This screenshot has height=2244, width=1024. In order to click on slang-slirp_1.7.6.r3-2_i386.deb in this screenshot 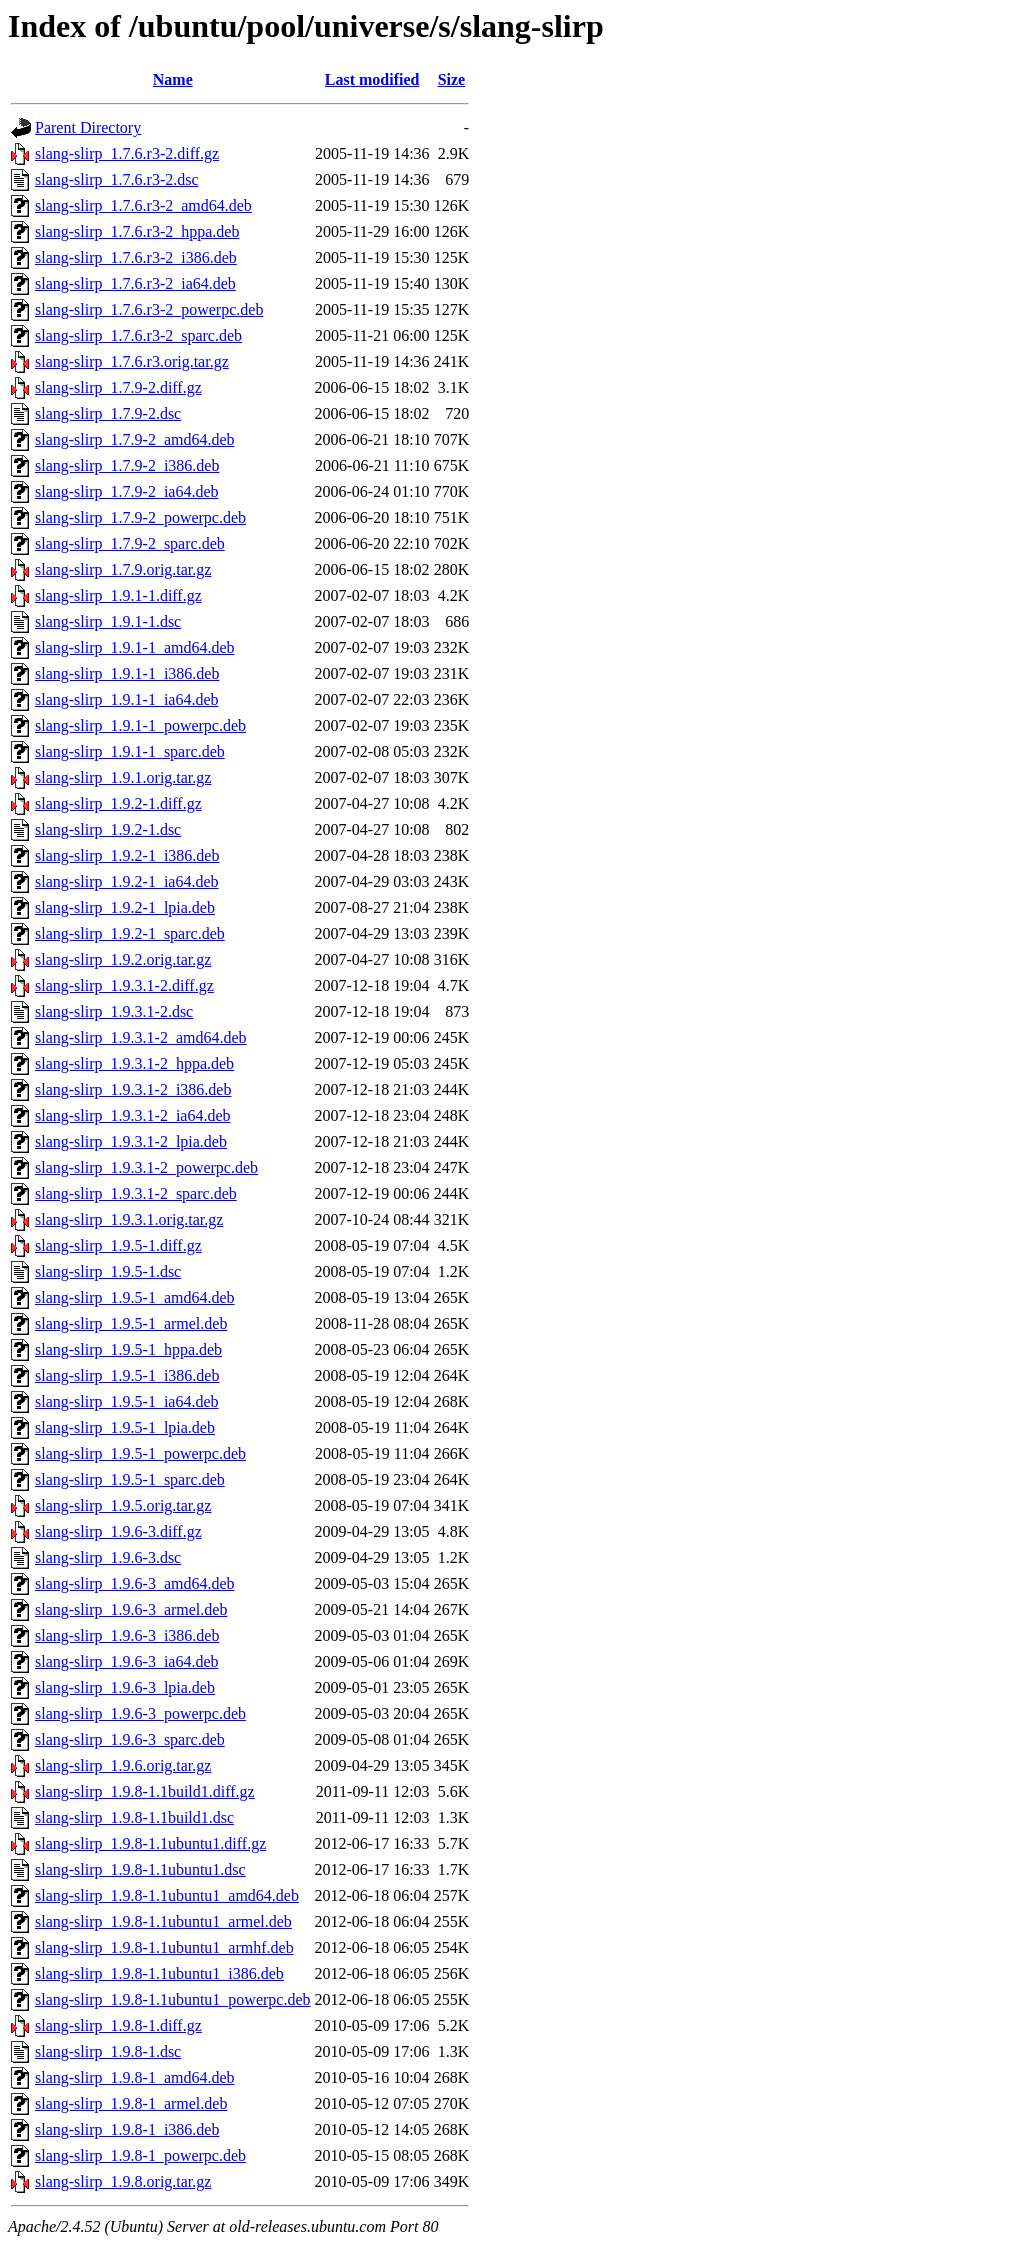, I will do `click(136, 257)`.